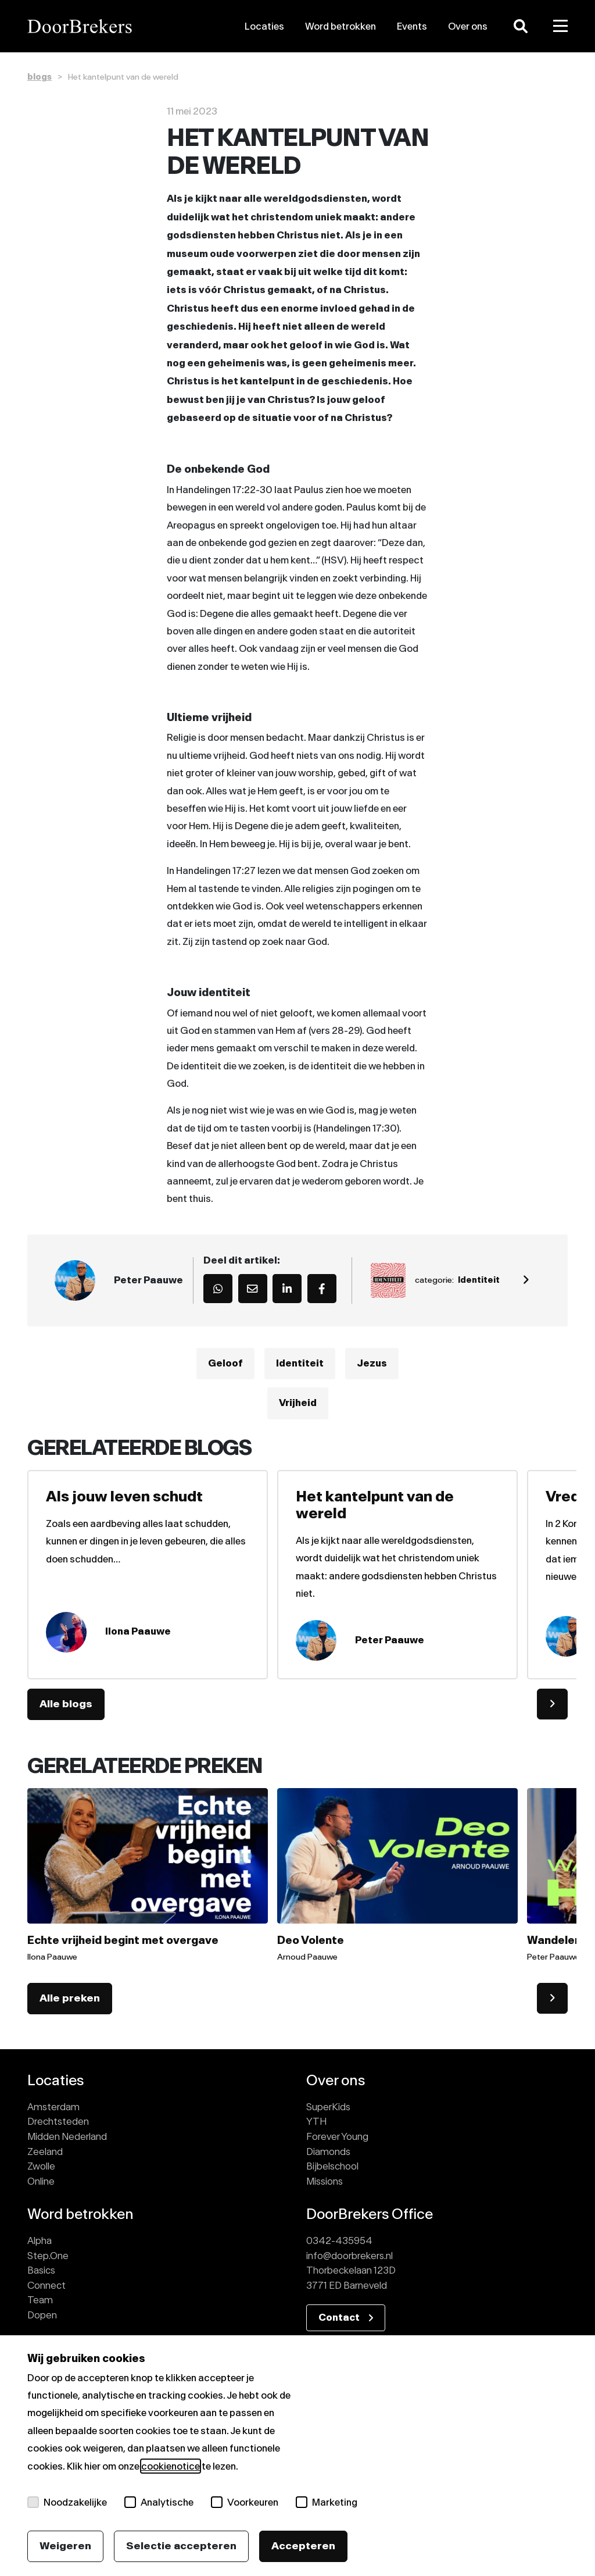 The width and height of the screenshot is (595, 2576). What do you see at coordinates (170, 2466) in the screenshot?
I see `cookienotice` at bounding box center [170, 2466].